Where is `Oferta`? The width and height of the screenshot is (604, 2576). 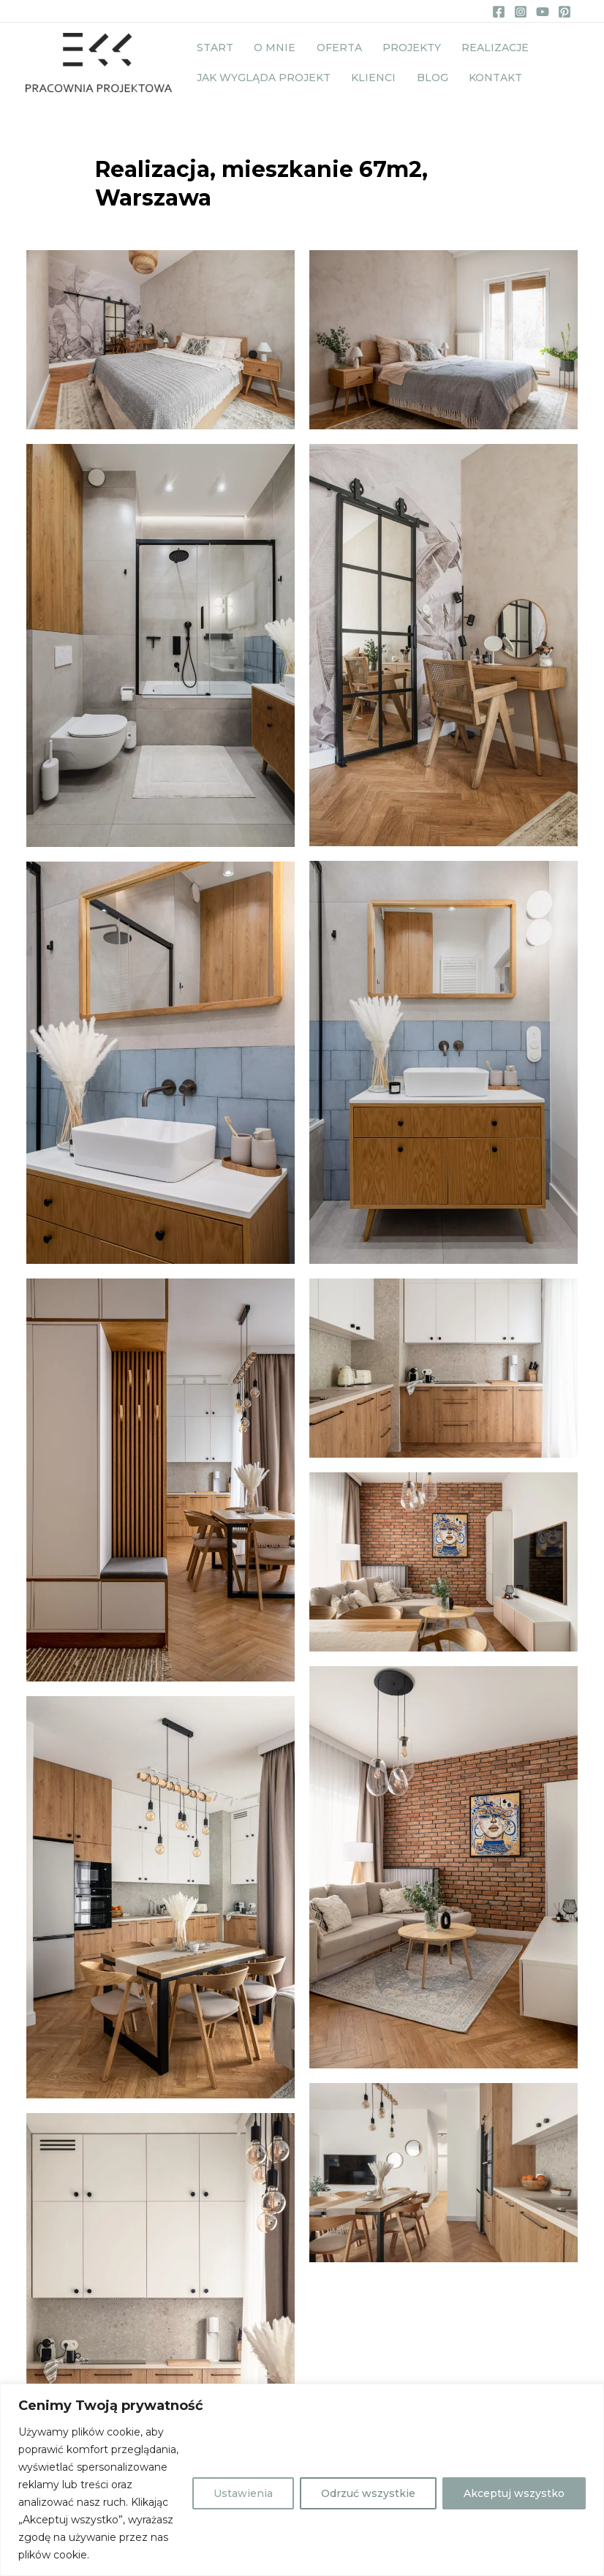
Oferta is located at coordinates (324, 44).